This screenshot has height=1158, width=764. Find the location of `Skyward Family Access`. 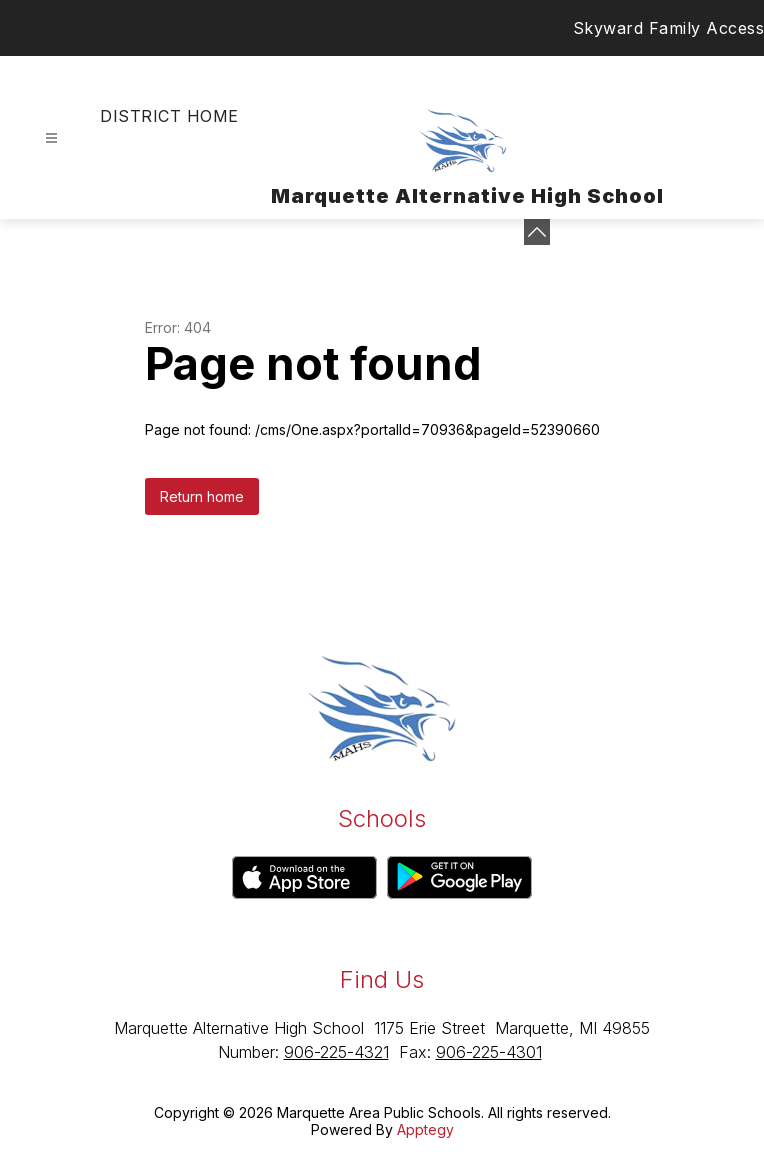

Skyward Family Access is located at coordinates (669, 28).